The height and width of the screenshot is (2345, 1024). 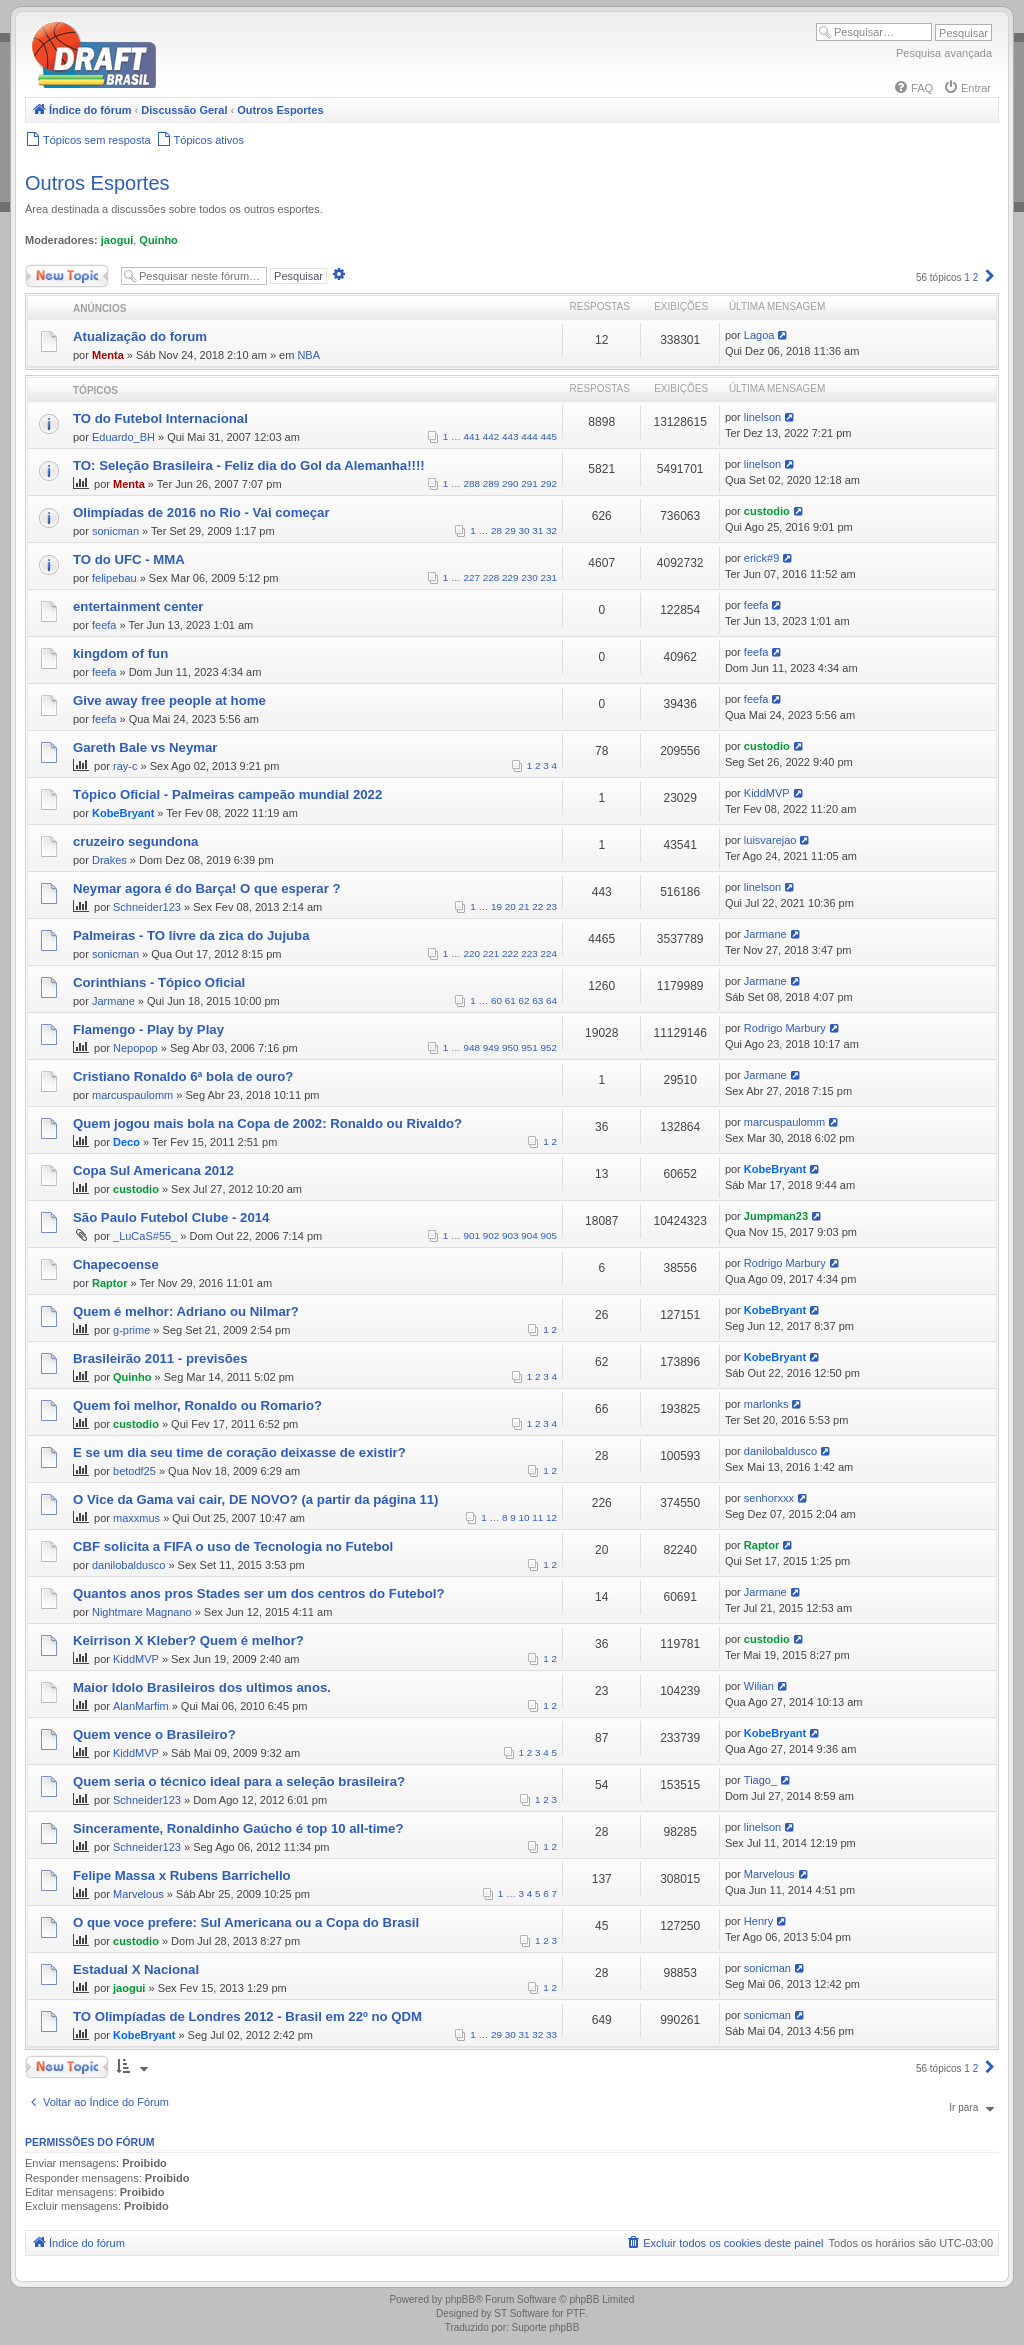 I want to click on 223, so click(x=529, y=953).